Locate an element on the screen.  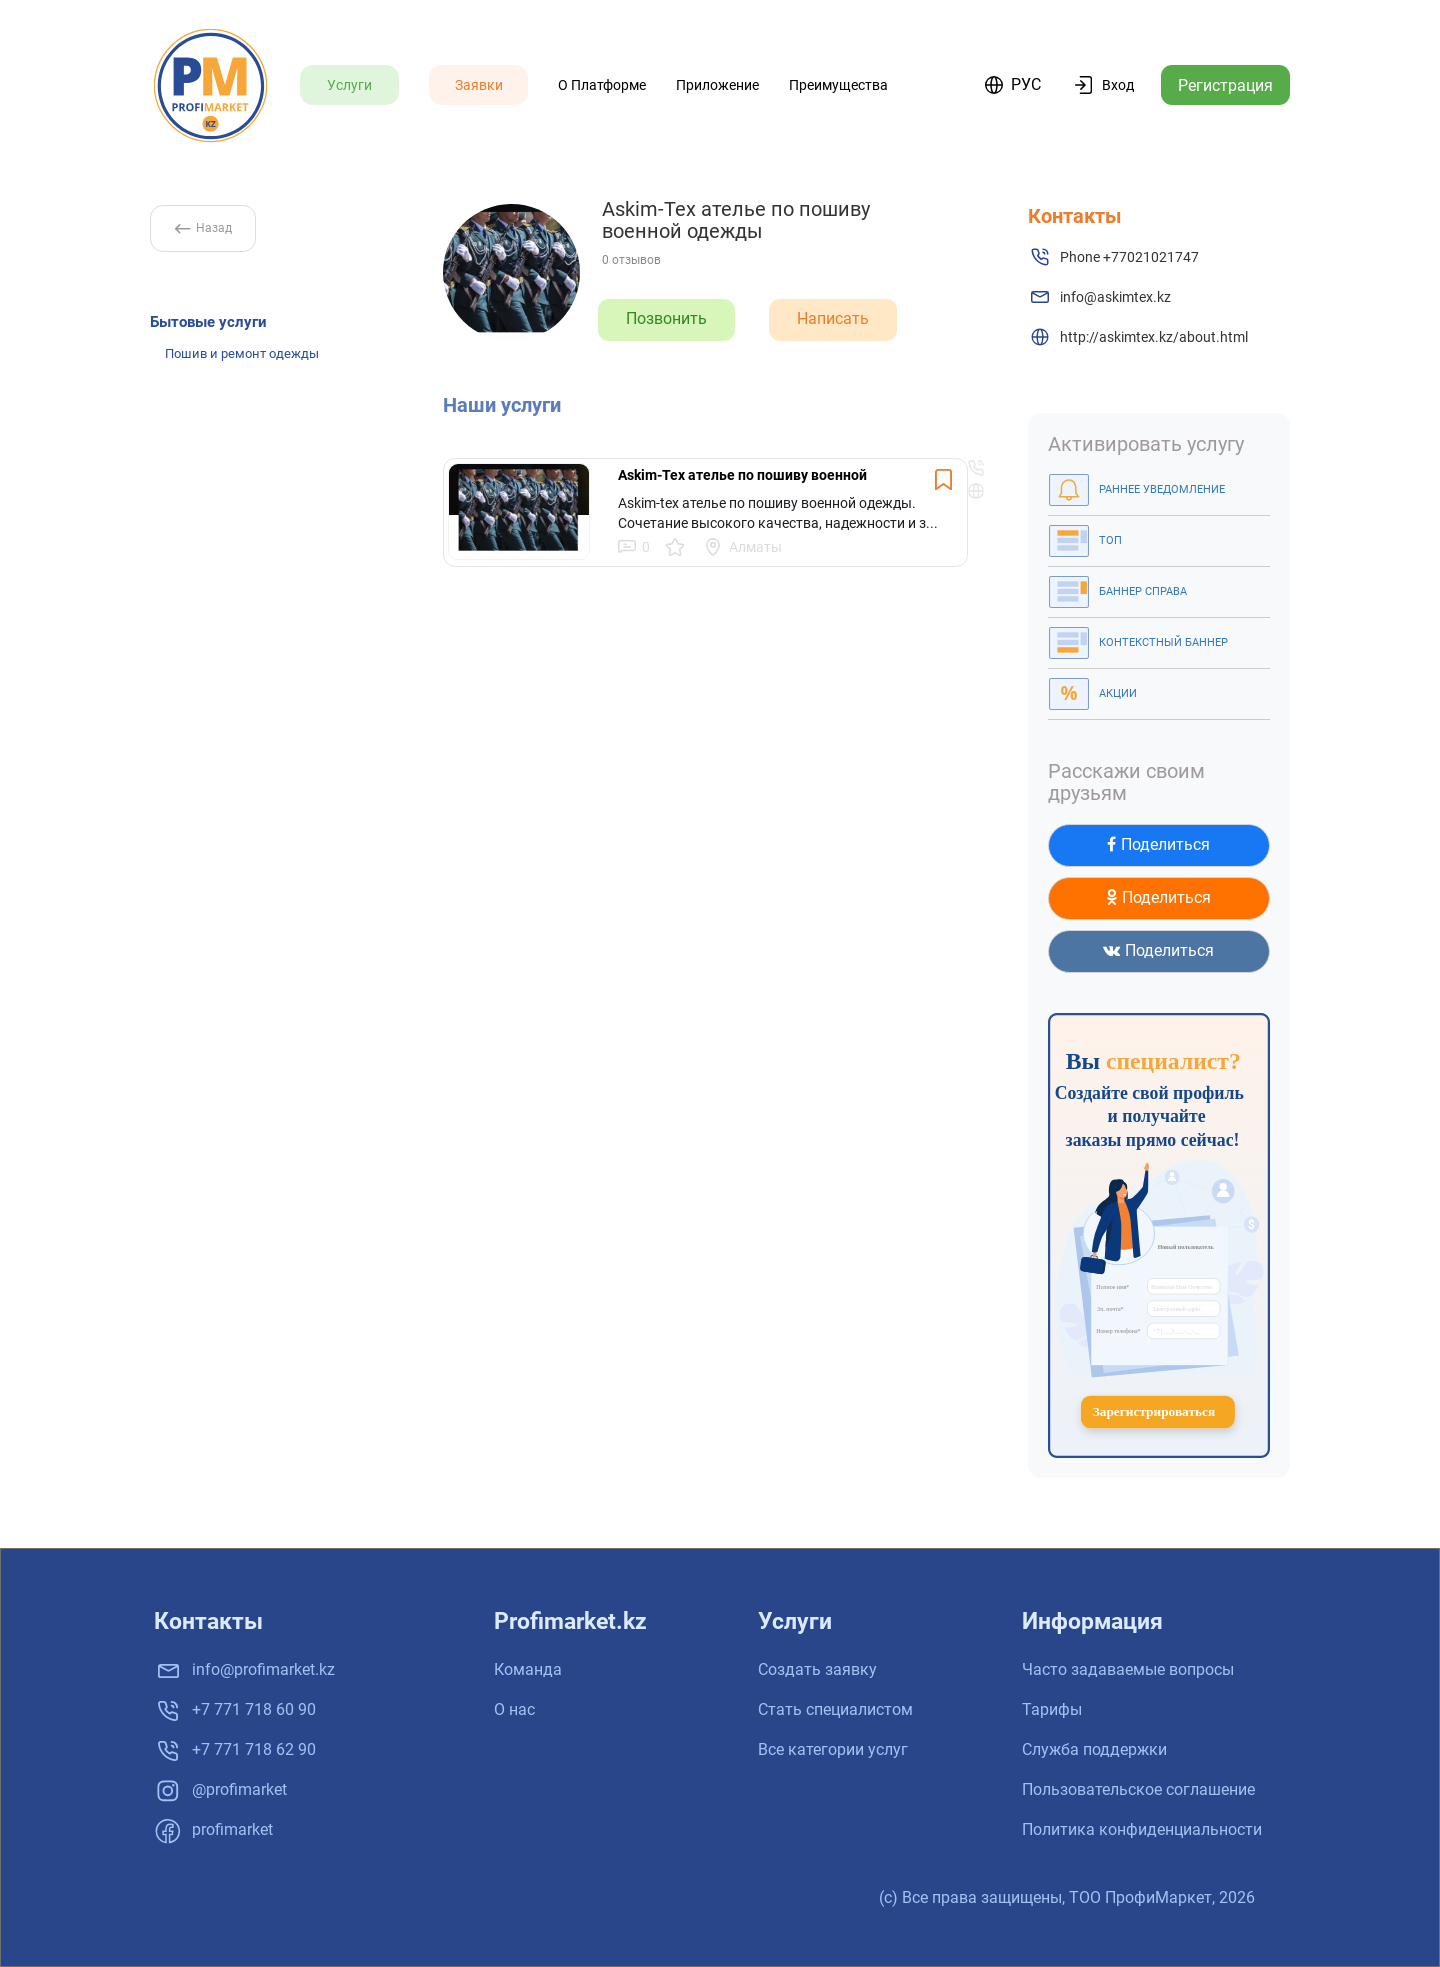
О платформе is located at coordinates (602, 85).